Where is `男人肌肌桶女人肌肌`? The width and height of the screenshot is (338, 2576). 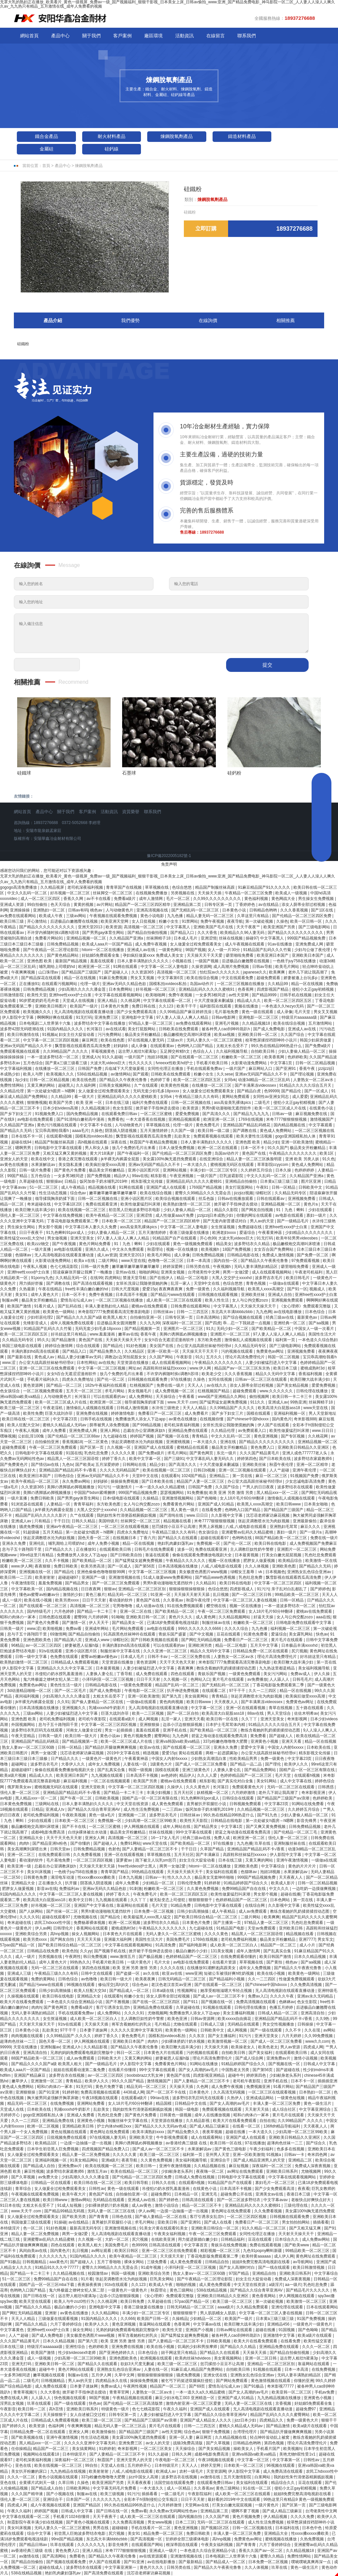
男人肌肌桶女人肌肌 is located at coordinates (218, 2313).